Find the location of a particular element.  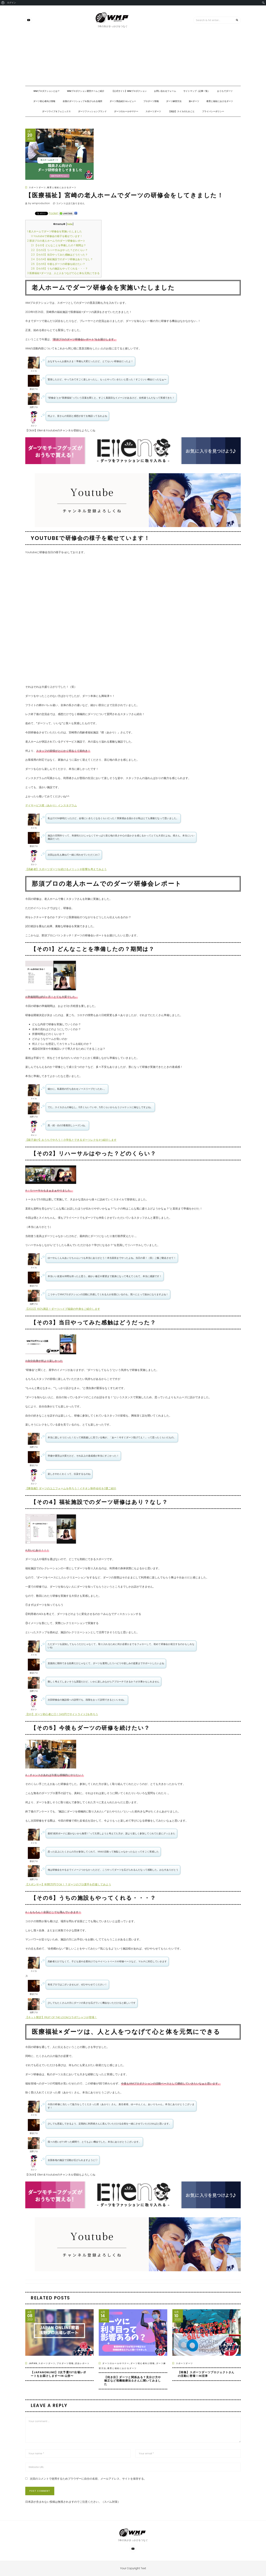

【ネット限定】FRUIT OF THE LOOMコラボTシャツが登場！ is located at coordinates (61, 2017).